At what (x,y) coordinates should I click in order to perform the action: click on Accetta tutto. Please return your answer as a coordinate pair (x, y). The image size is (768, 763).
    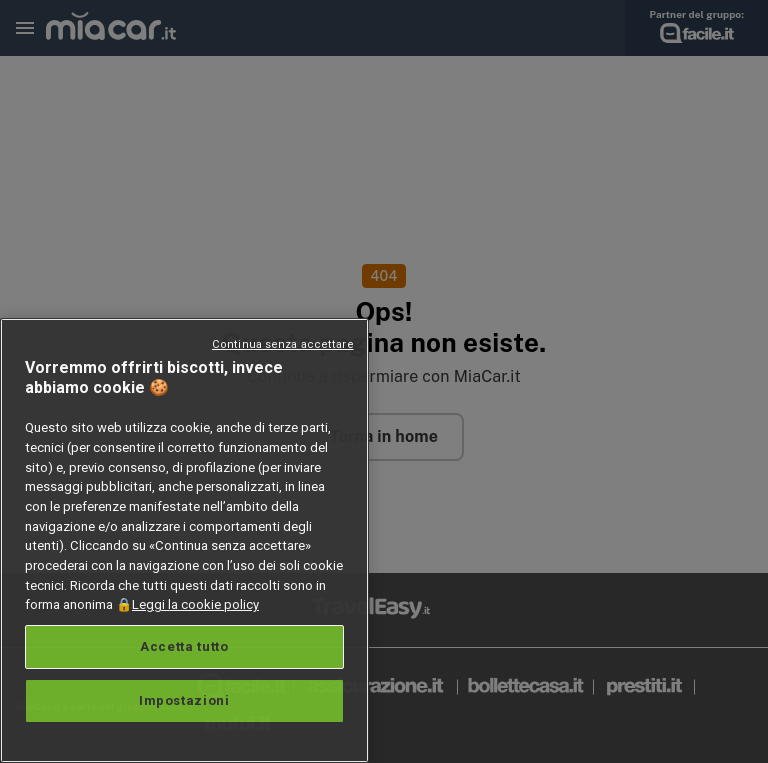
    Looking at the image, I should click on (184, 646).